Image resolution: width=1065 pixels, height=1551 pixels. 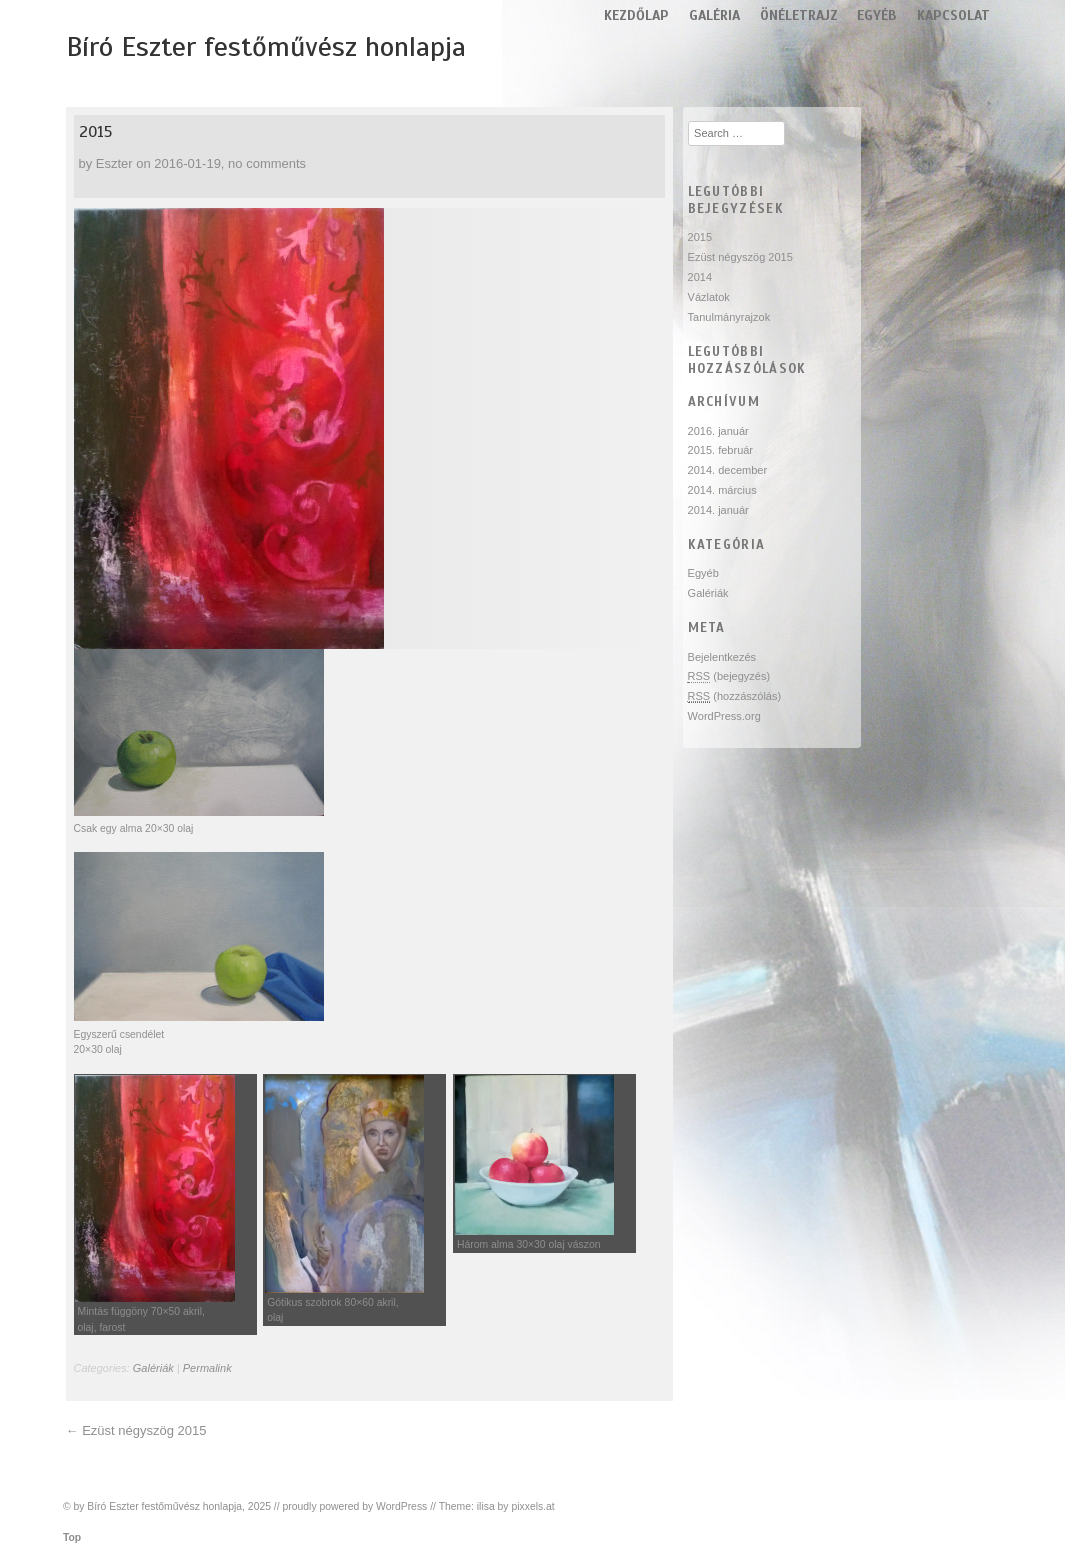 I want to click on Permalink, so click(x=207, y=1368).